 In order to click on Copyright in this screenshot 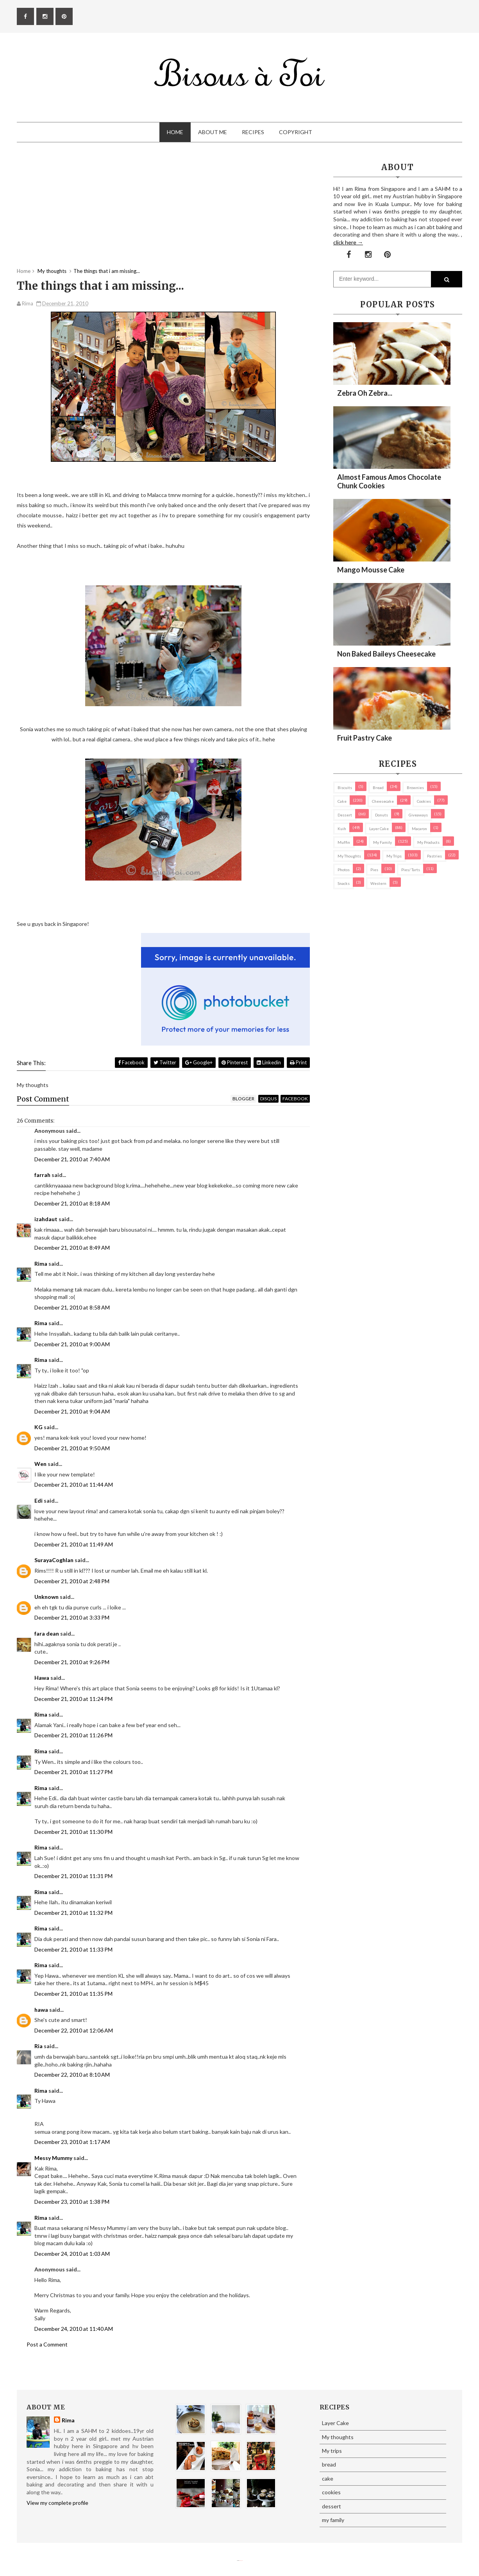, I will do `click(295, 132)`.